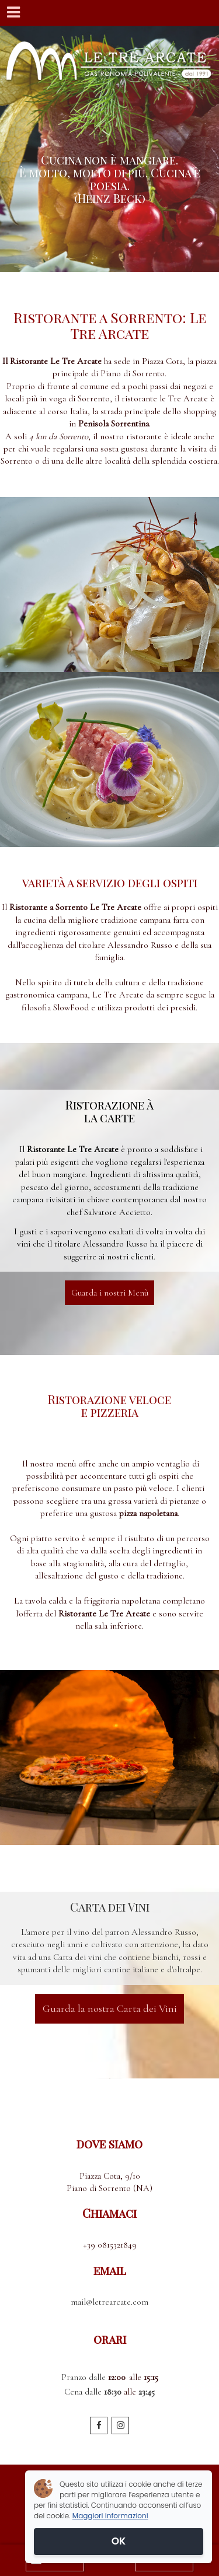 This screenshot has width=219, height=2576. Describe the element at coordinates (13, 13) in the screenshot. I see `[Menu]` at that location.